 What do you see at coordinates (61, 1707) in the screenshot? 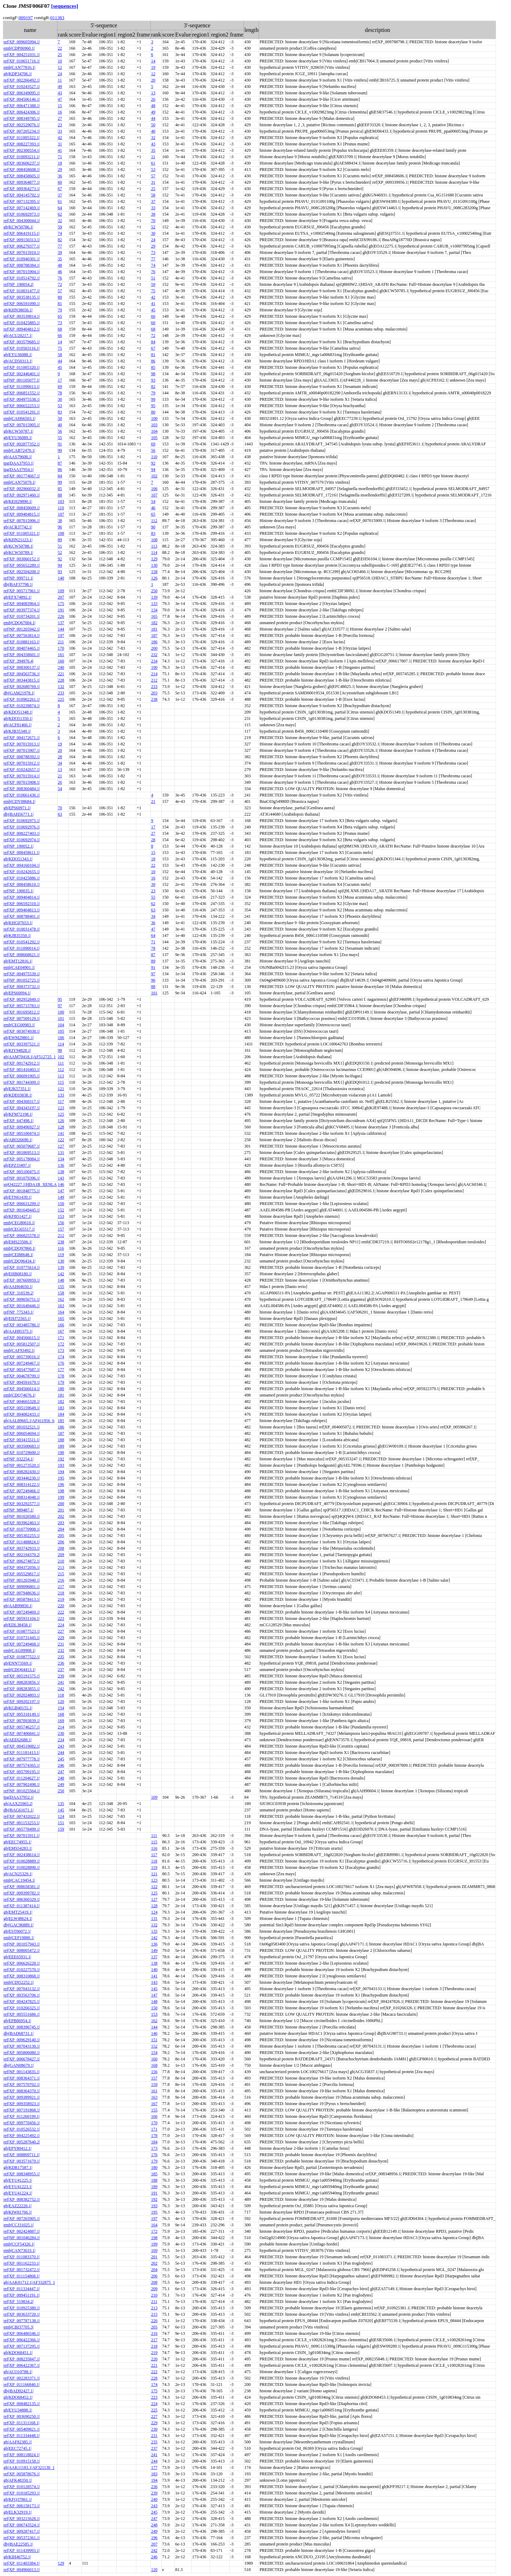
I see `154` at bounding box center [61, 1707].